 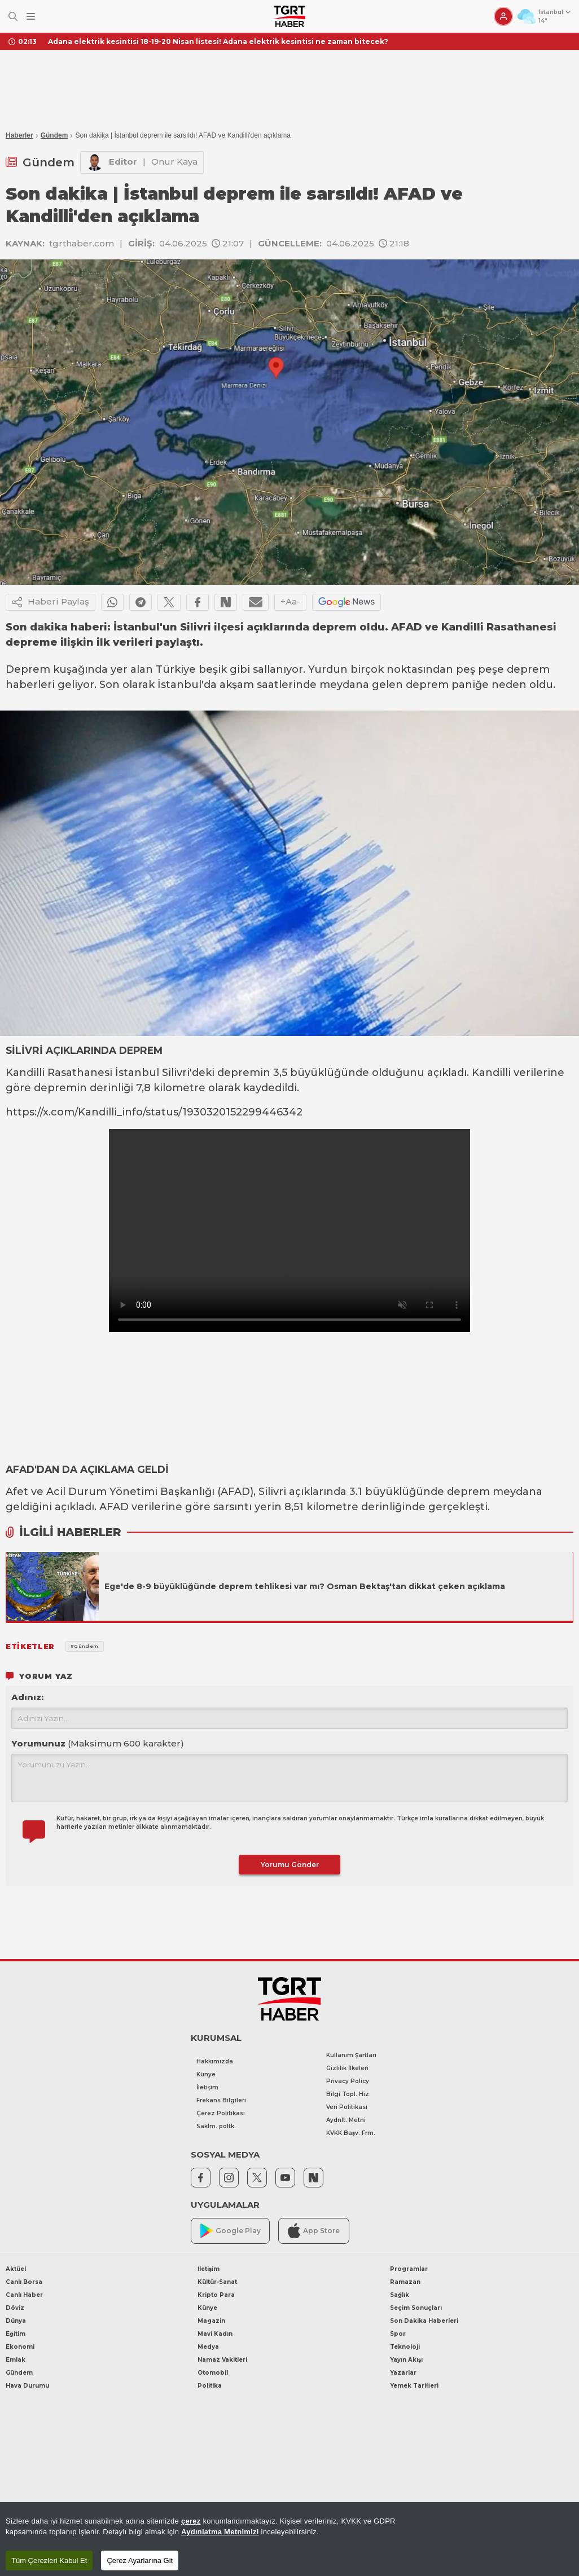 I want to click on Otomobil, so click(x=213, y=2372).